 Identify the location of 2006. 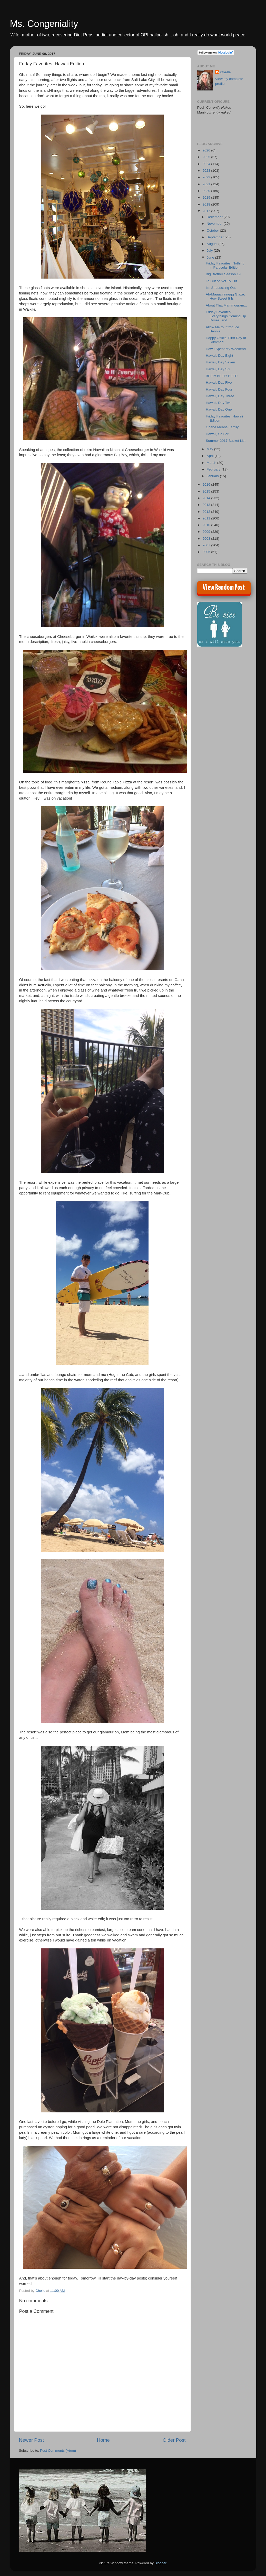
(206, 552).